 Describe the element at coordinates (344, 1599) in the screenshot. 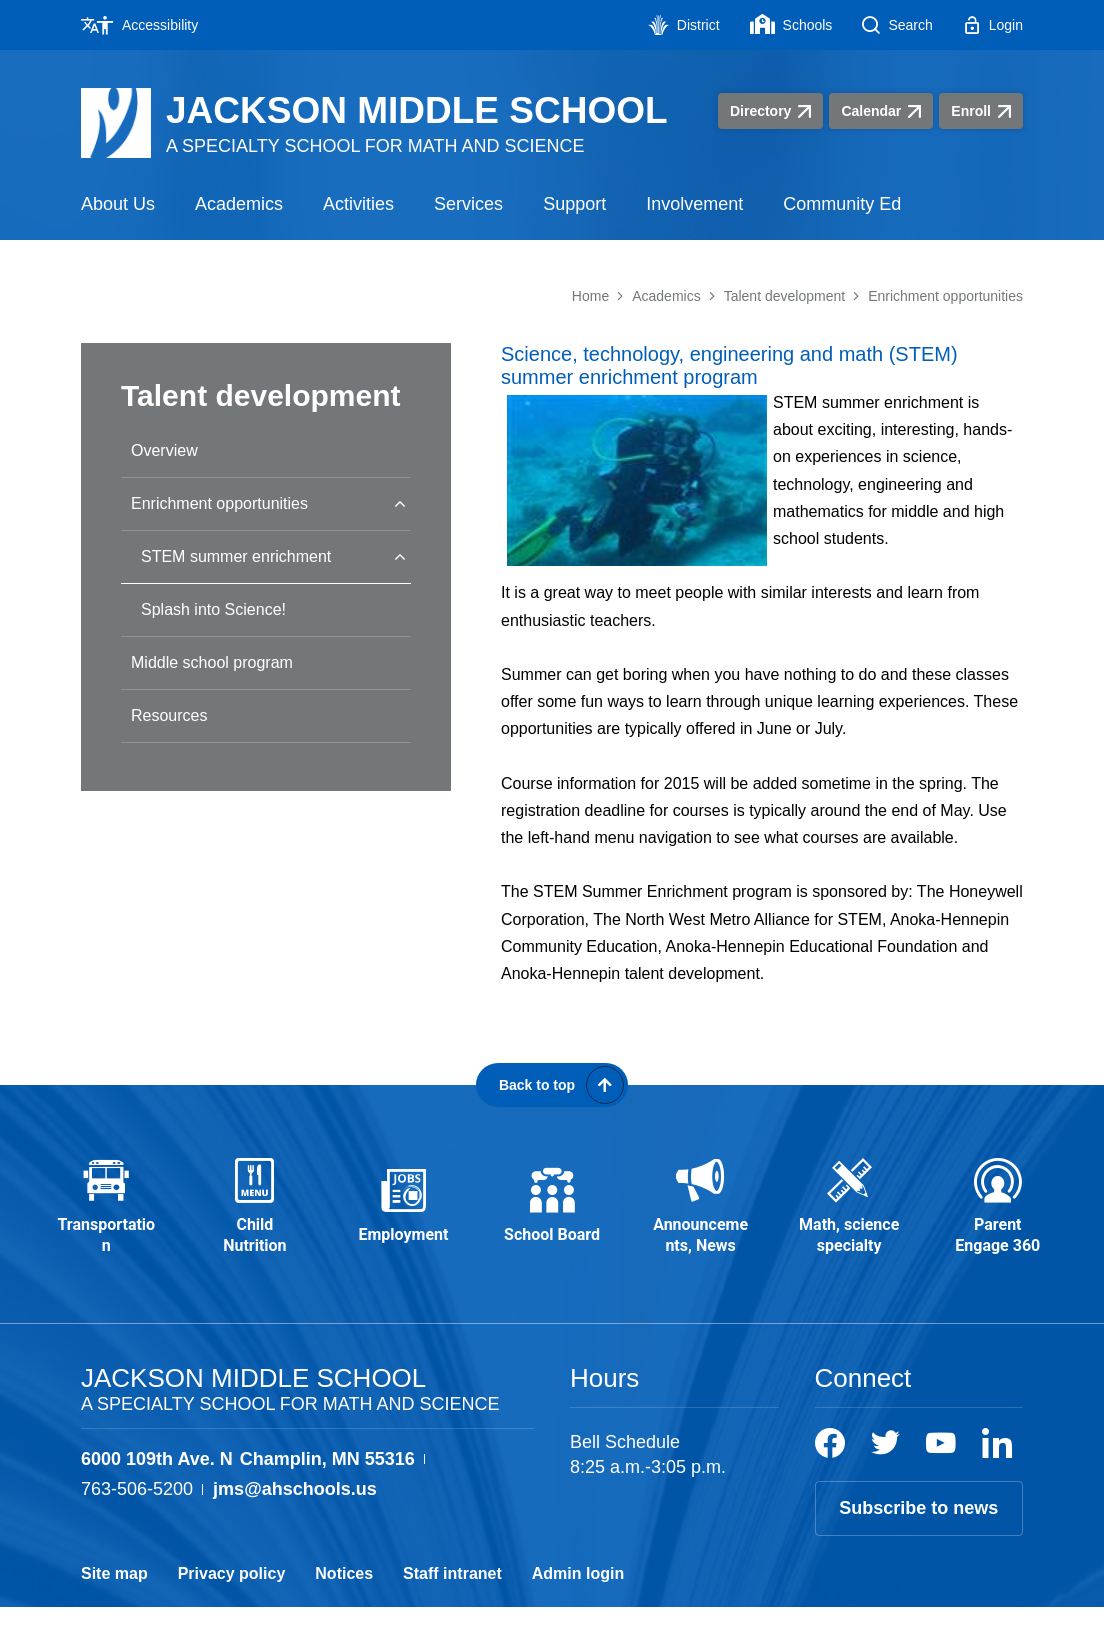

I see `Notices` at that location.